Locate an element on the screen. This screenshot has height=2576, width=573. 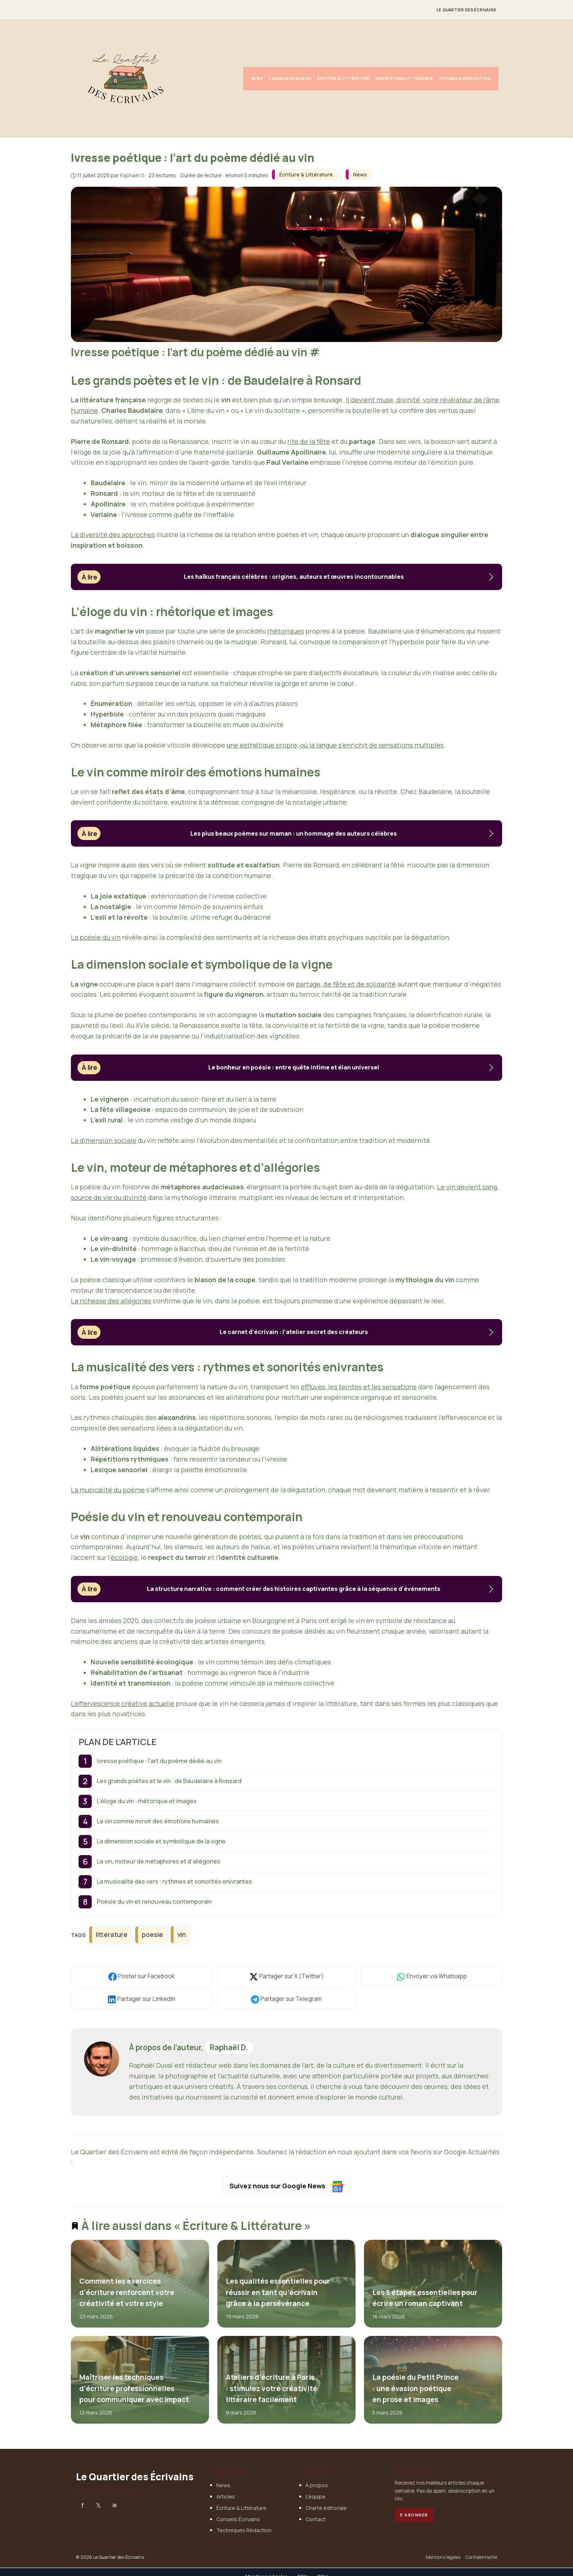
News is located at coordinates (257, 78).